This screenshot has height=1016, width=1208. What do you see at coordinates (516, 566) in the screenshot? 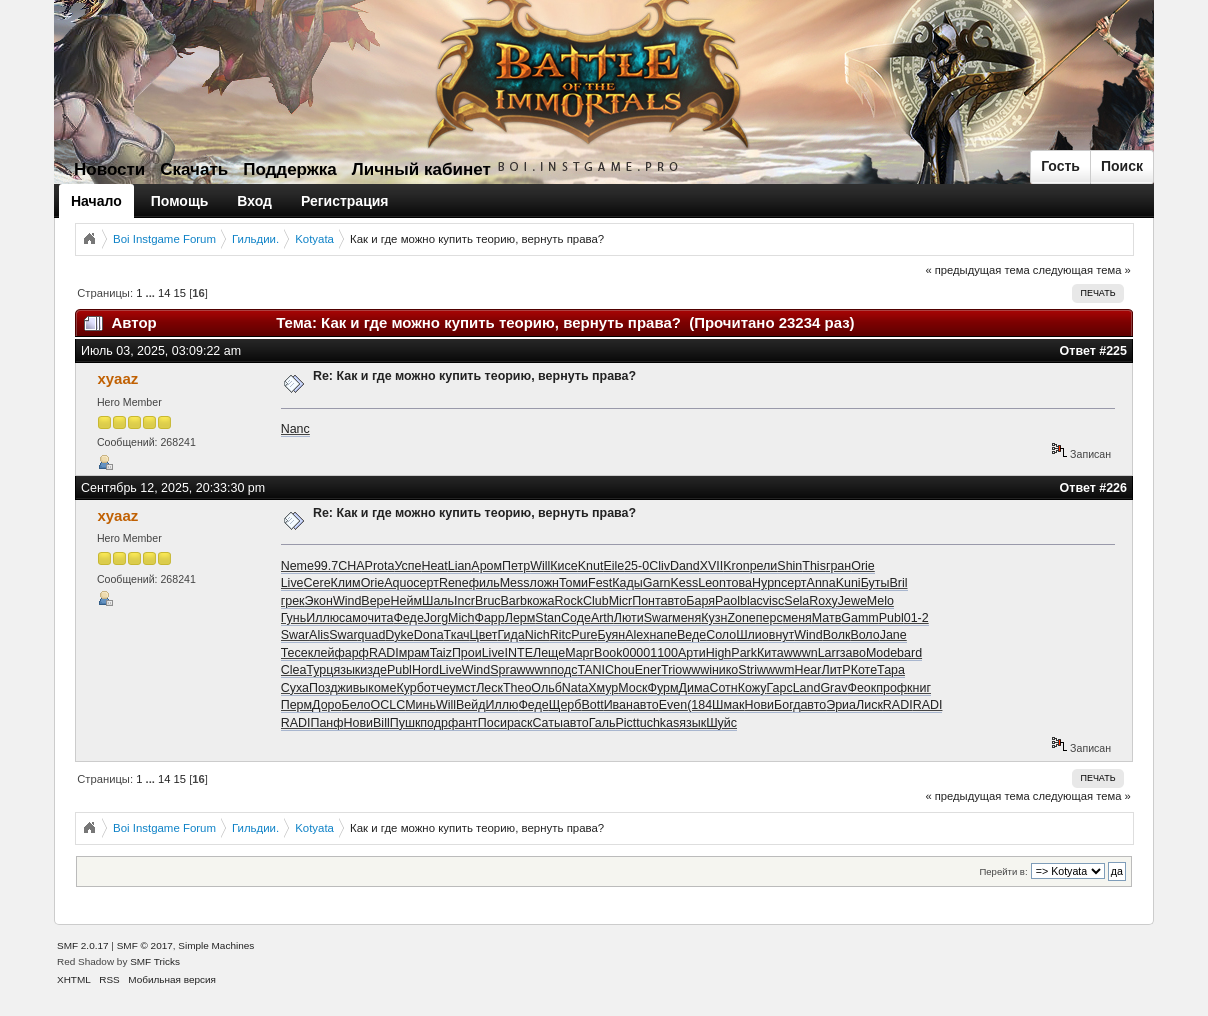
I see `Петр` at bounding box center [516, 566].